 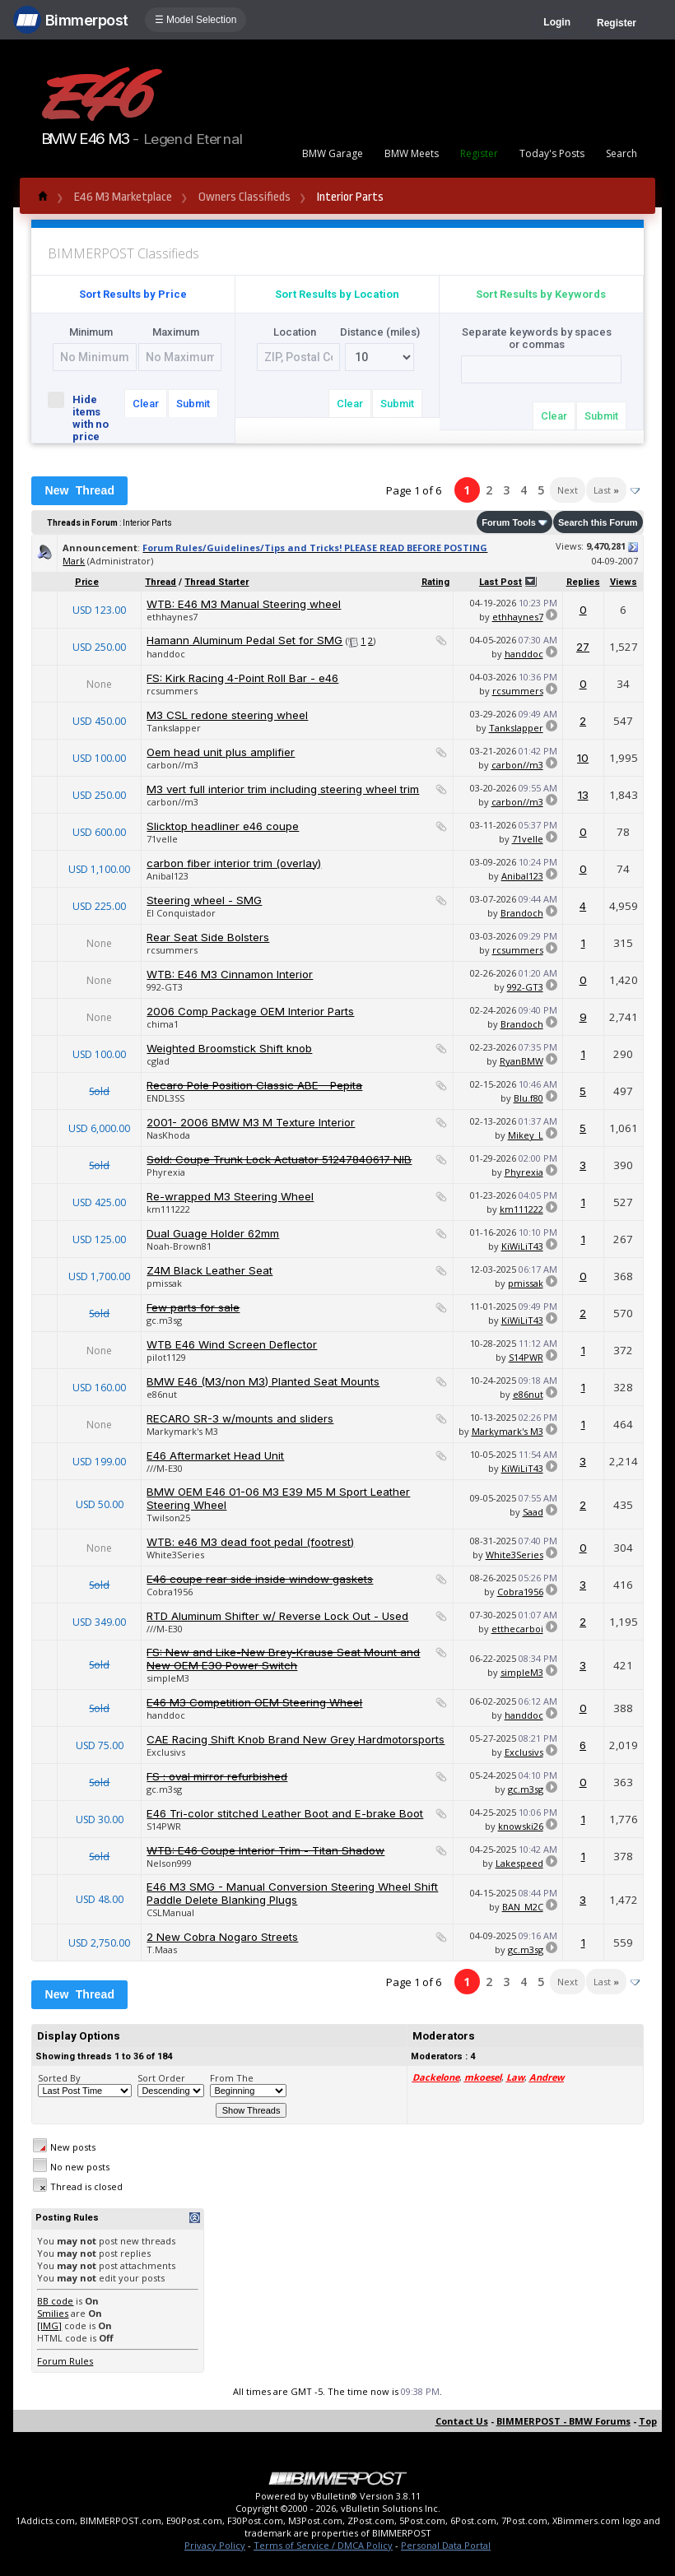 What do you see at coordinates (251, 1122) in the screenshot?
I see `2001- 2006 BMW M3 M Texture Interior` at bounding box center [251, 1122].